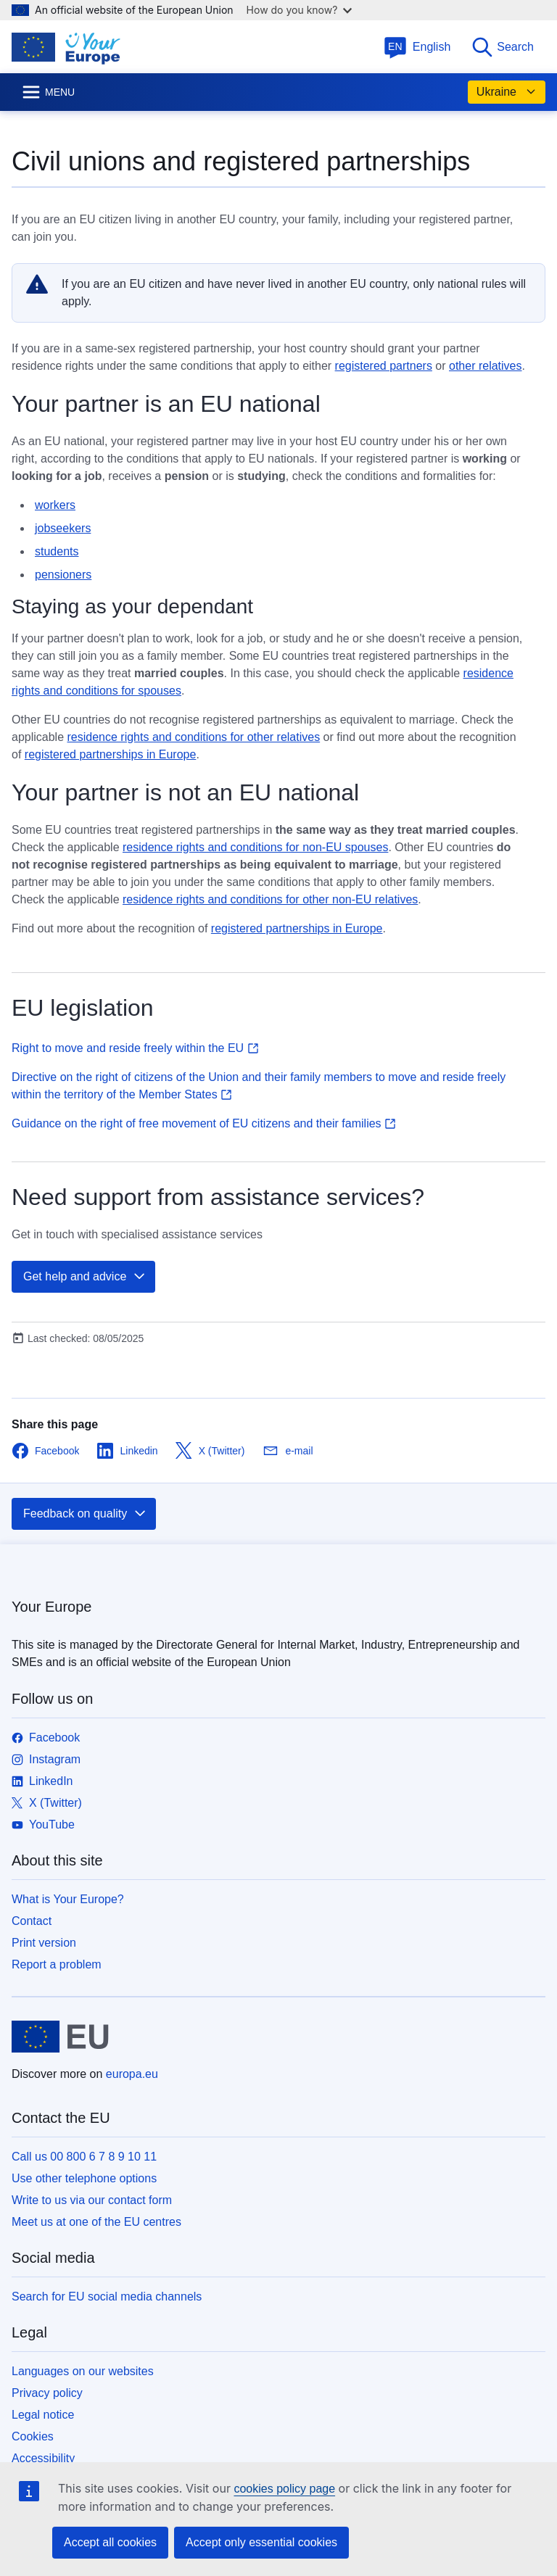 The height and width of the screenshot is (2576, 557). Describe the element at coordinates (284, 2488) in the screenshot. I see `cookies policy page` at that location.